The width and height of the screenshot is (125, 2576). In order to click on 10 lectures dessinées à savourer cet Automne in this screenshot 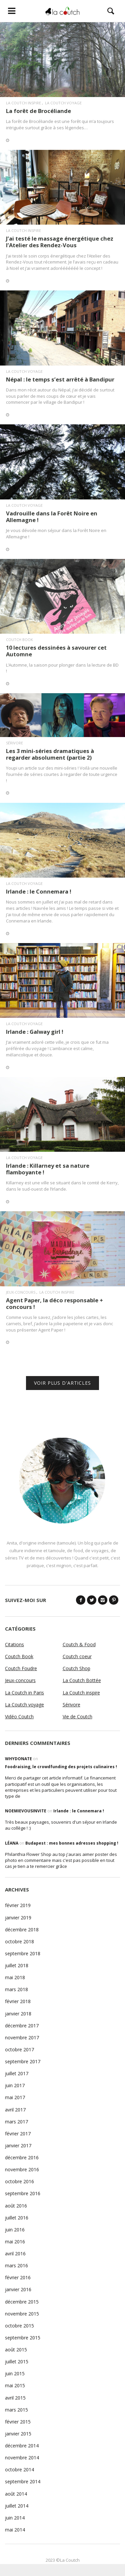, I will do `click(56, 651)`.